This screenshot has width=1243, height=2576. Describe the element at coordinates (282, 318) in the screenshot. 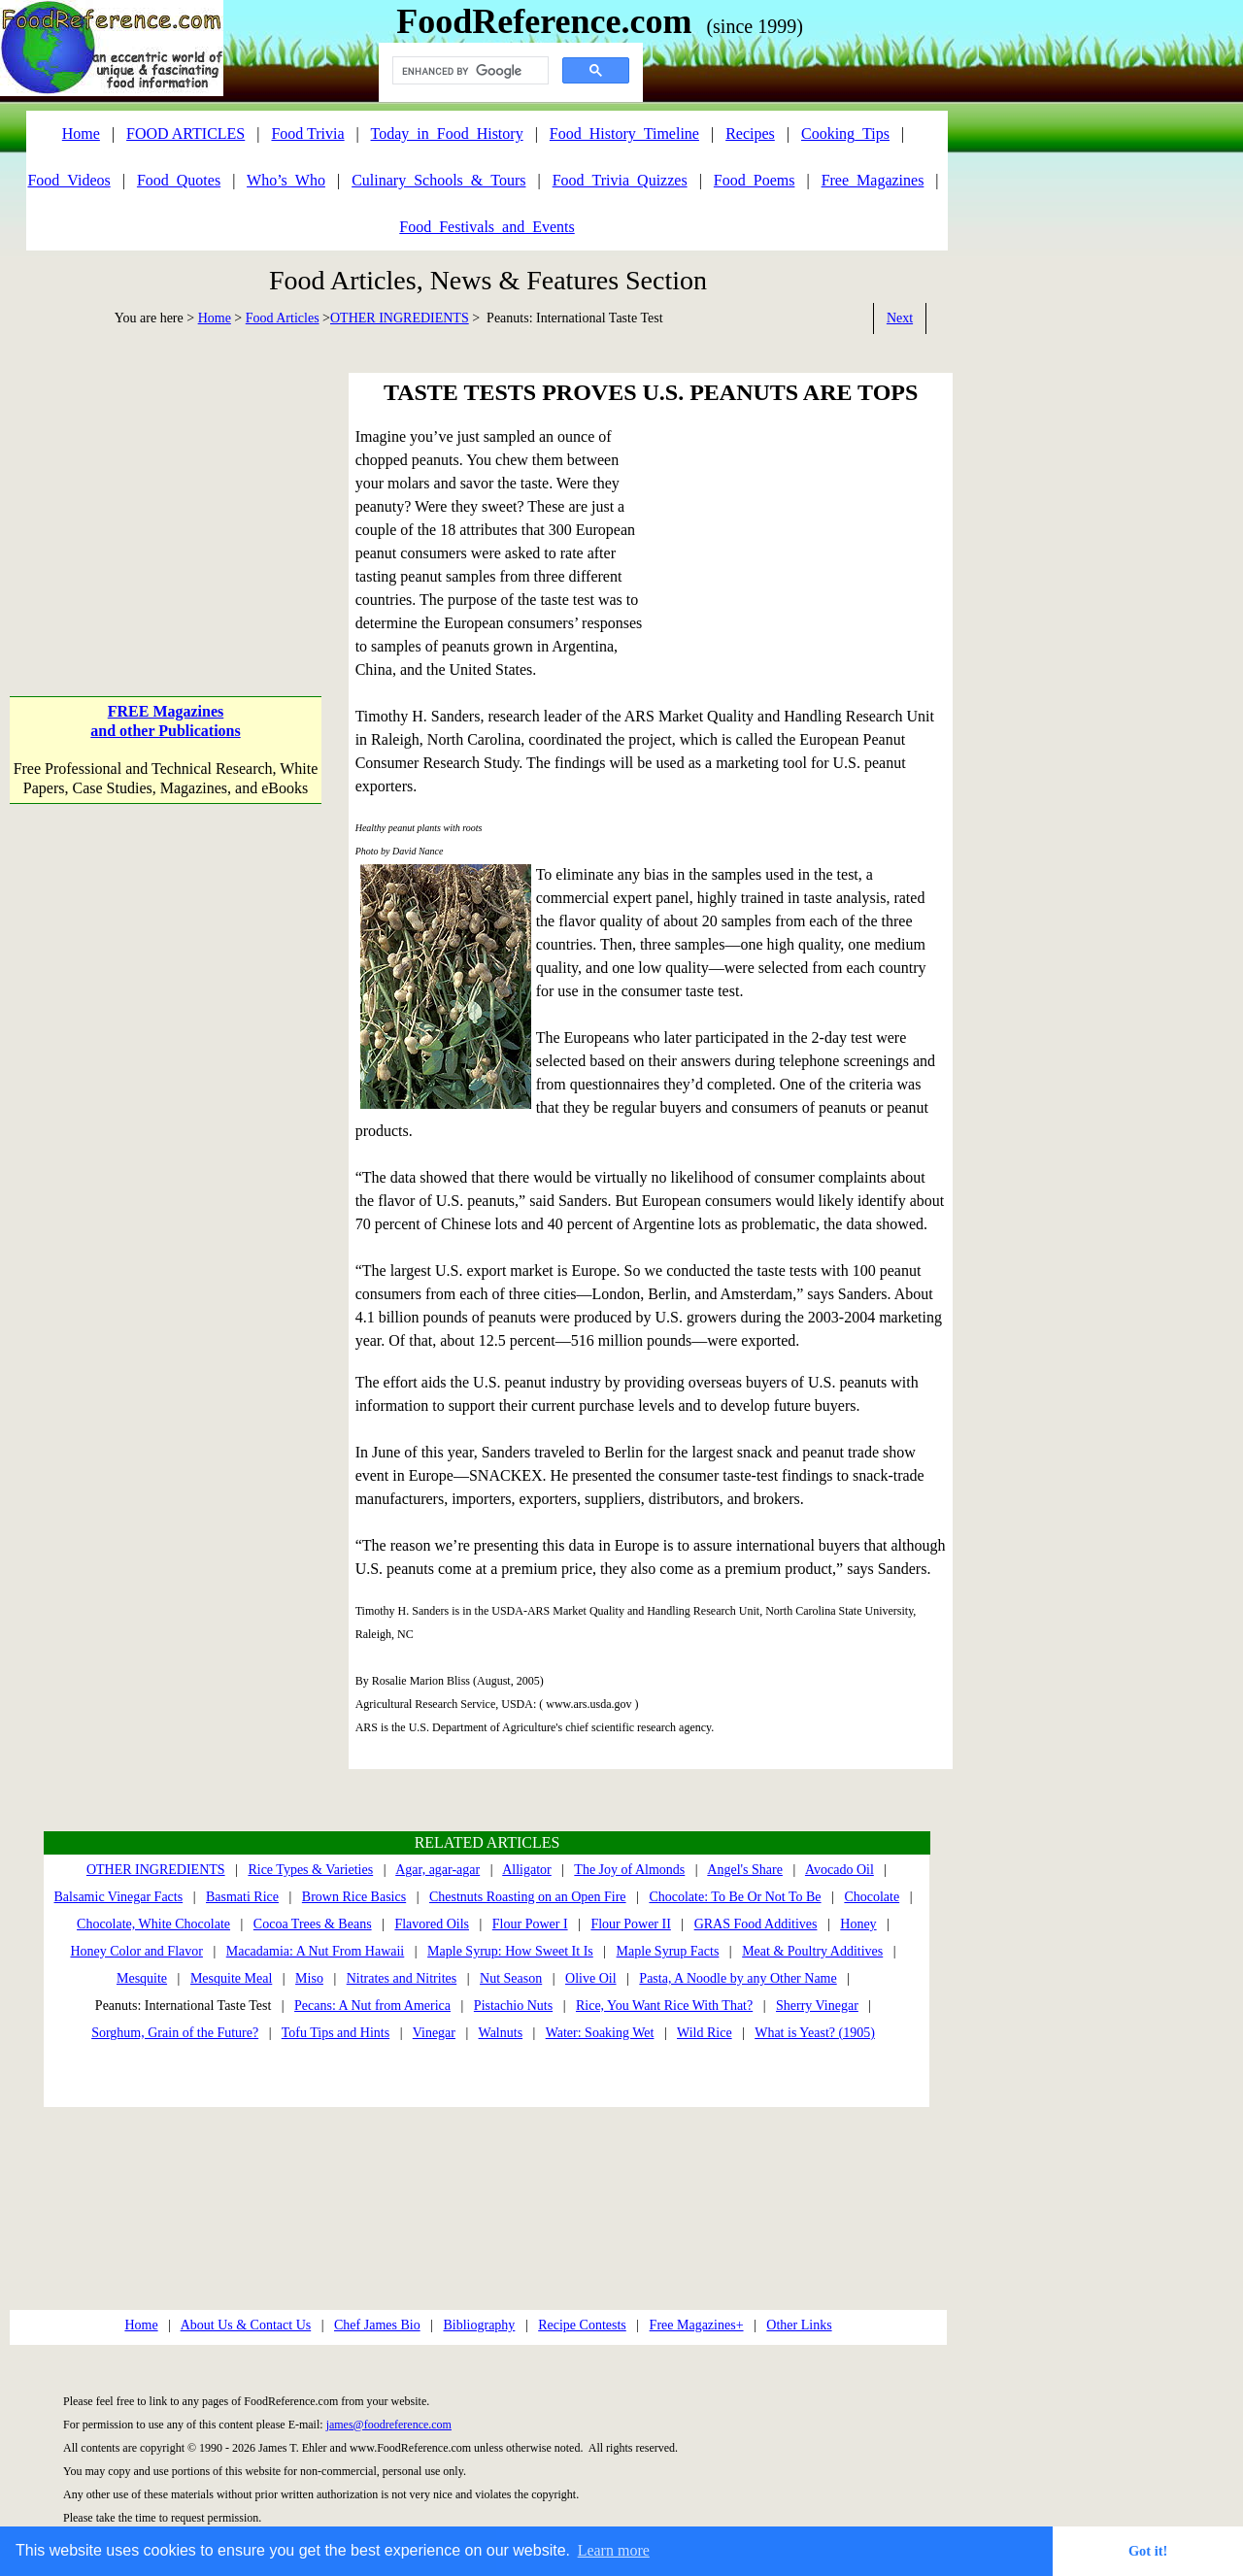

I see `Food Articles` at that location.